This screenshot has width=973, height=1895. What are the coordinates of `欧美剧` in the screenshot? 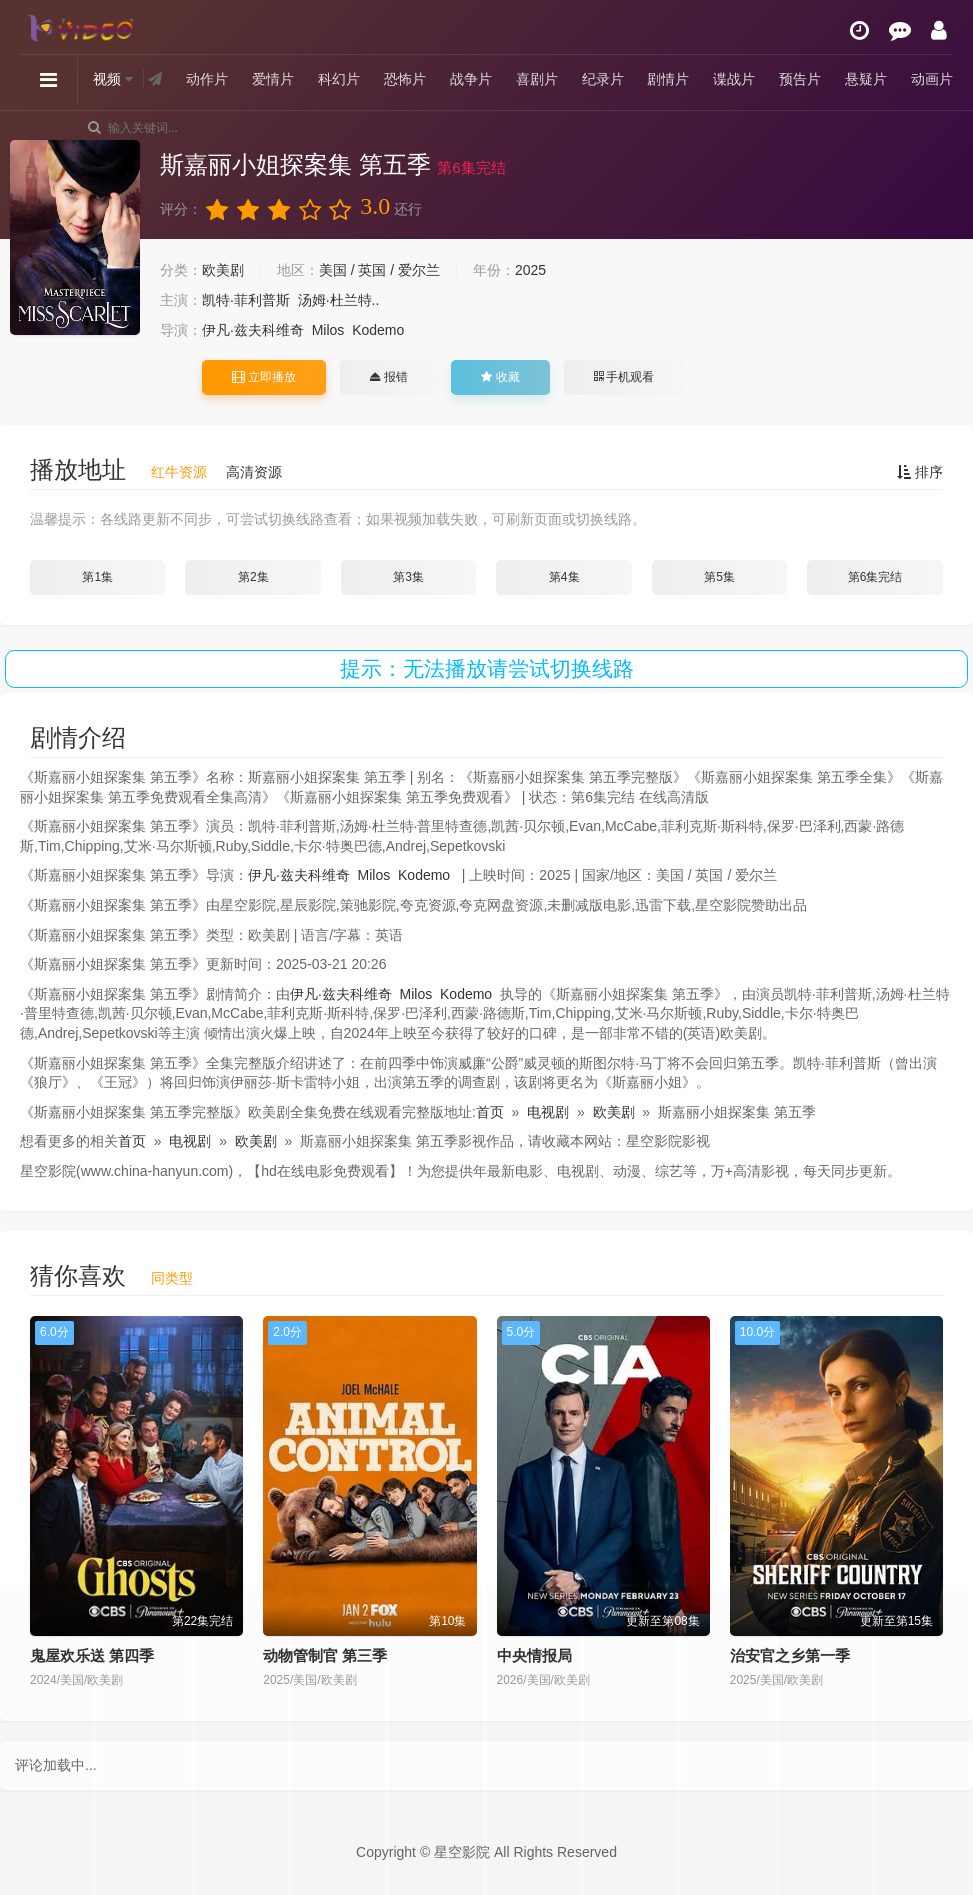 It's located at (223, 270).